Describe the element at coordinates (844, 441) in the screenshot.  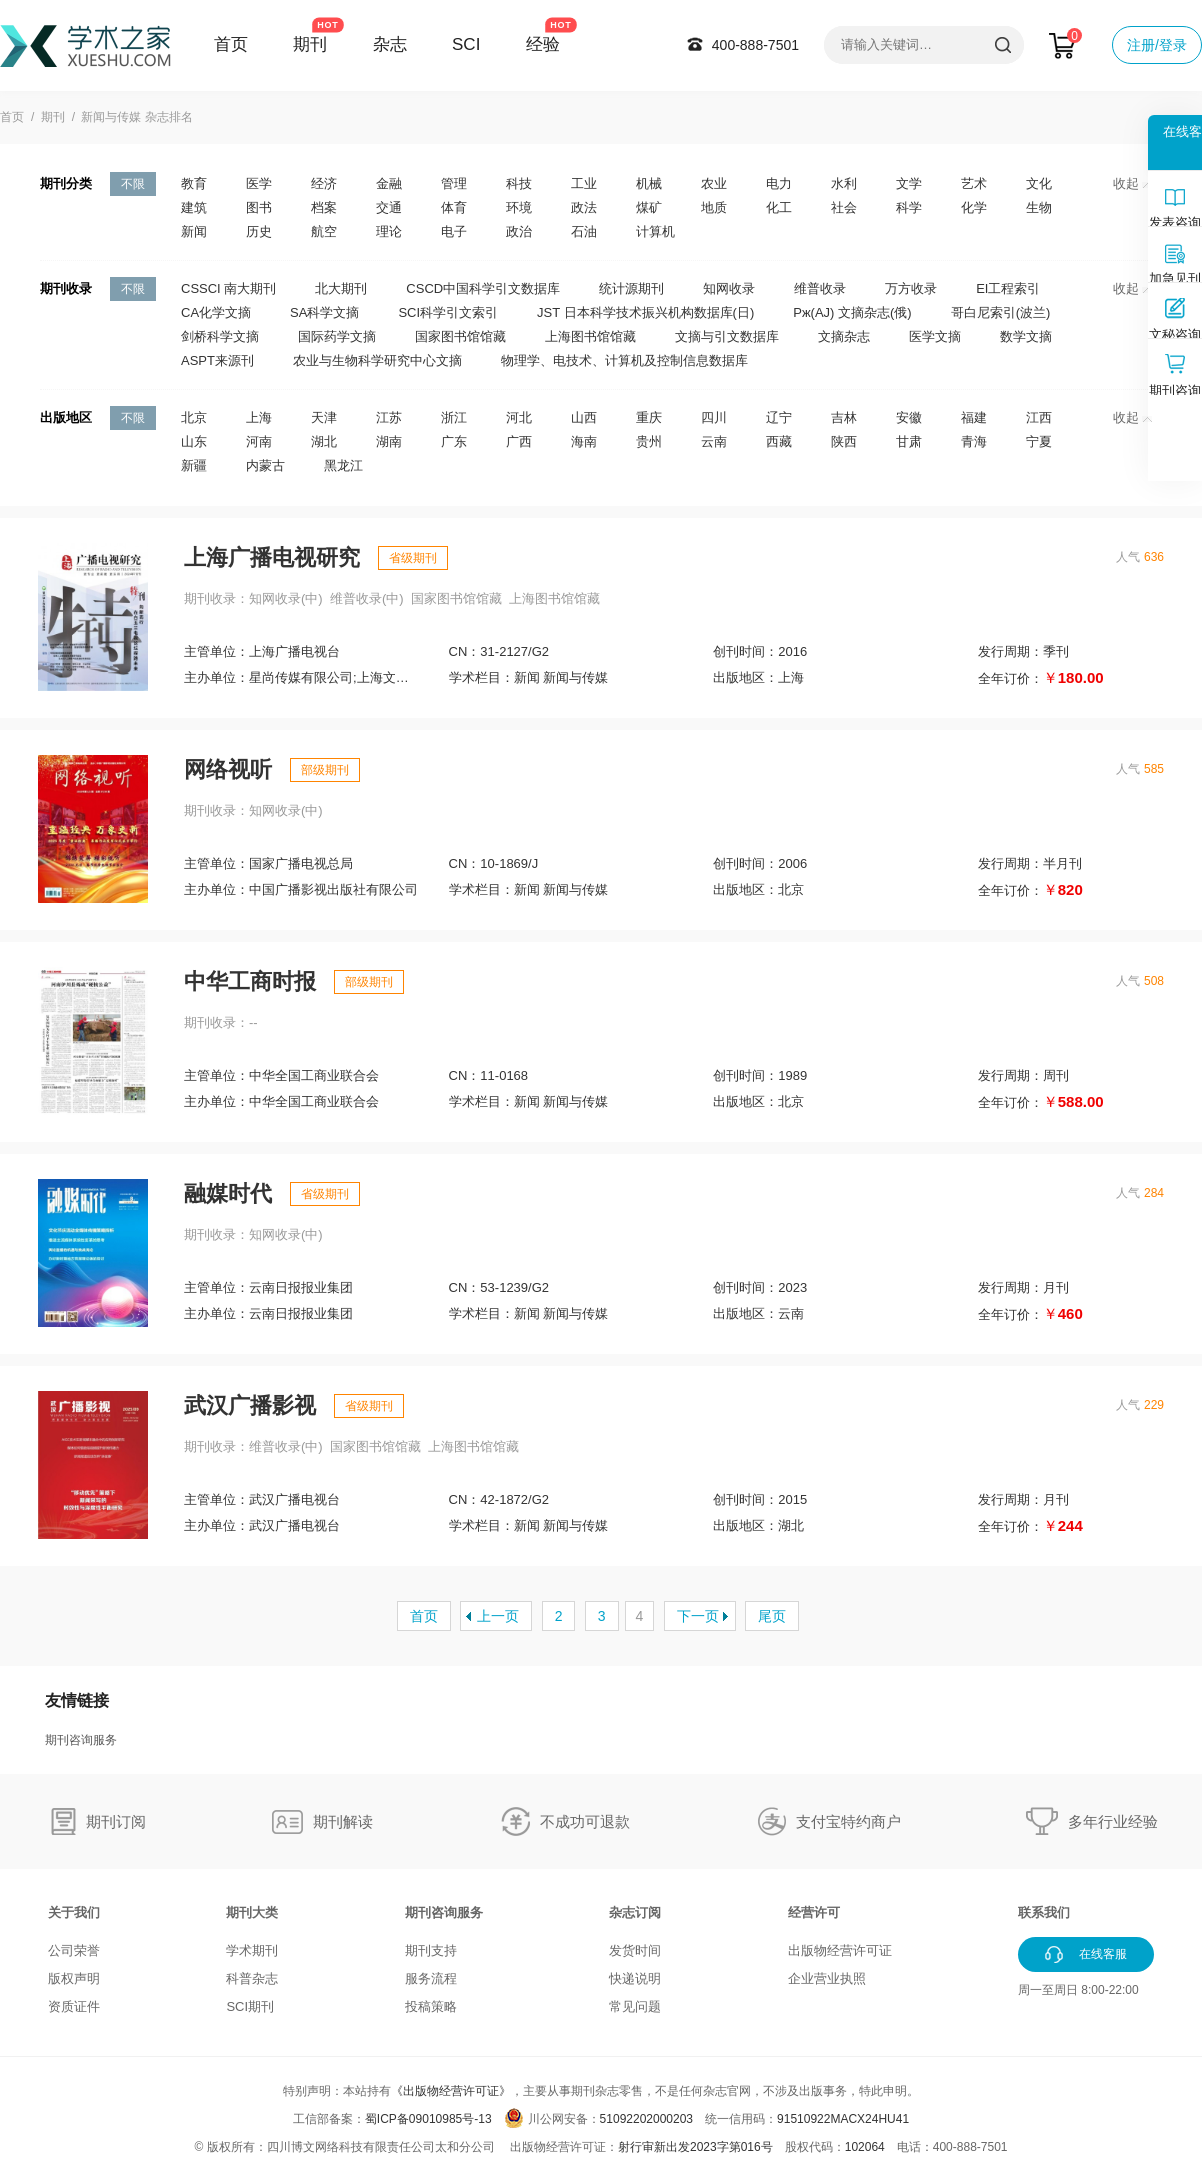
I see `陕西` at that location.